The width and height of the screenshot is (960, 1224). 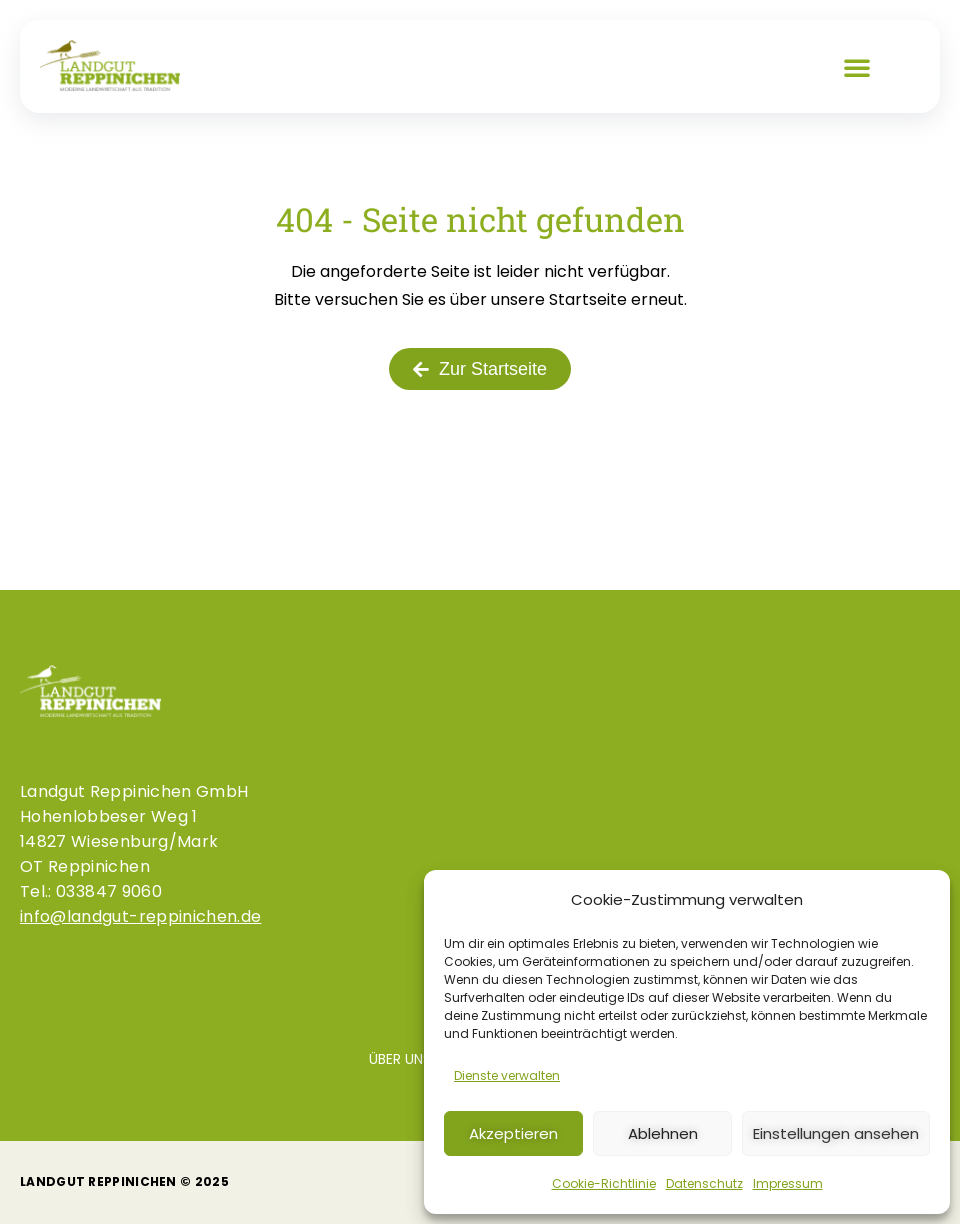 I want to click on Impressum, so click(x=788, y=1183).